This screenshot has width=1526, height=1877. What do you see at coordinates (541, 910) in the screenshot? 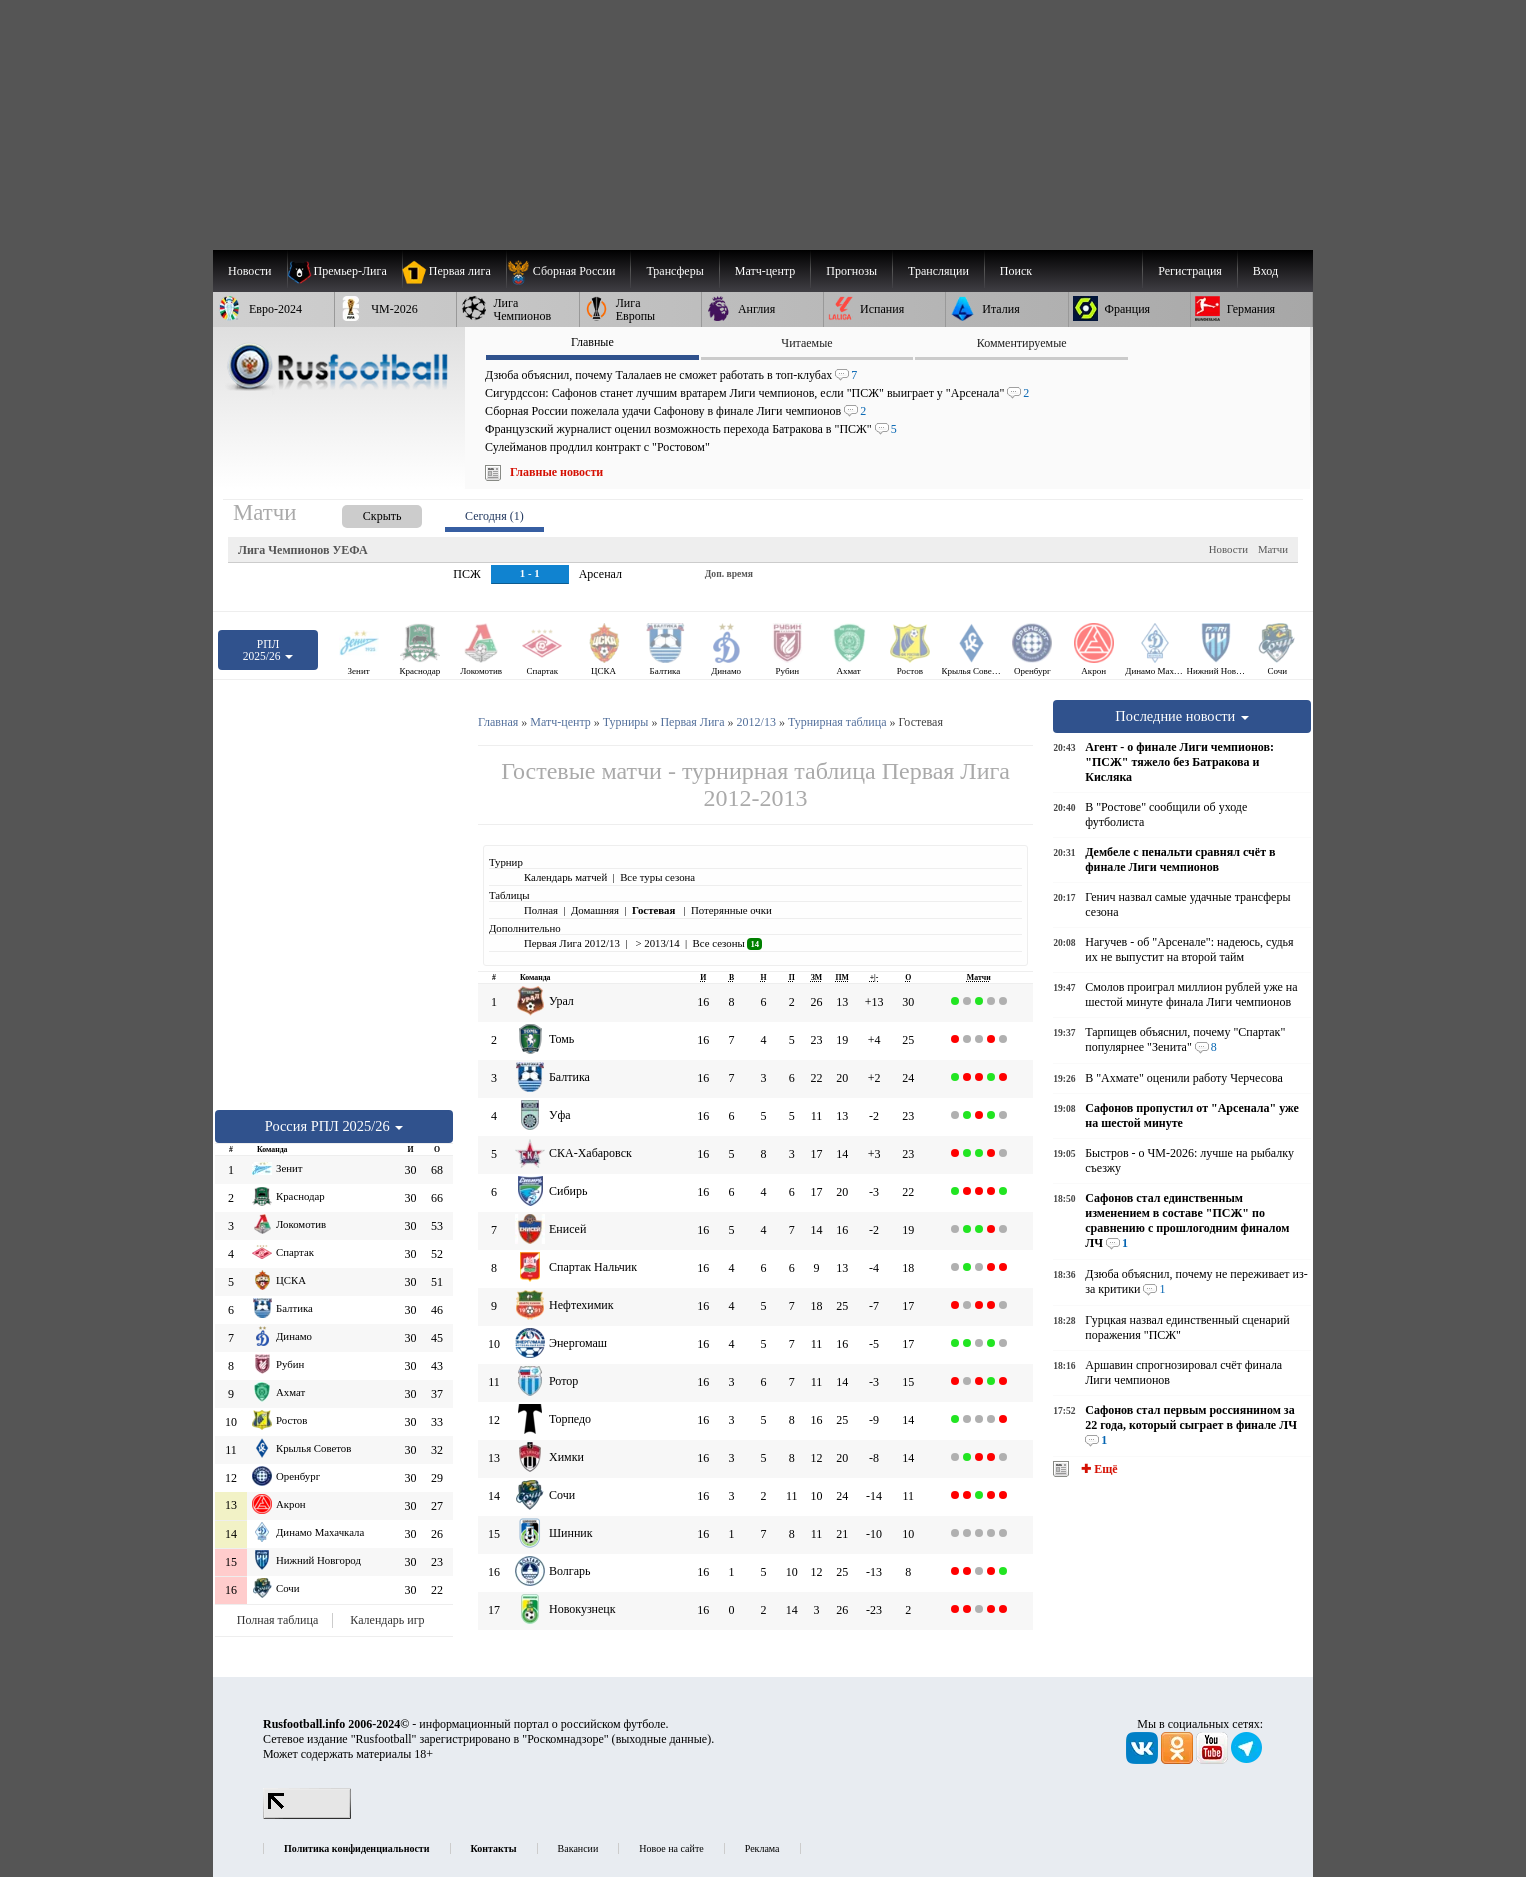
I see `Полная` at bounding box center [541, 910].